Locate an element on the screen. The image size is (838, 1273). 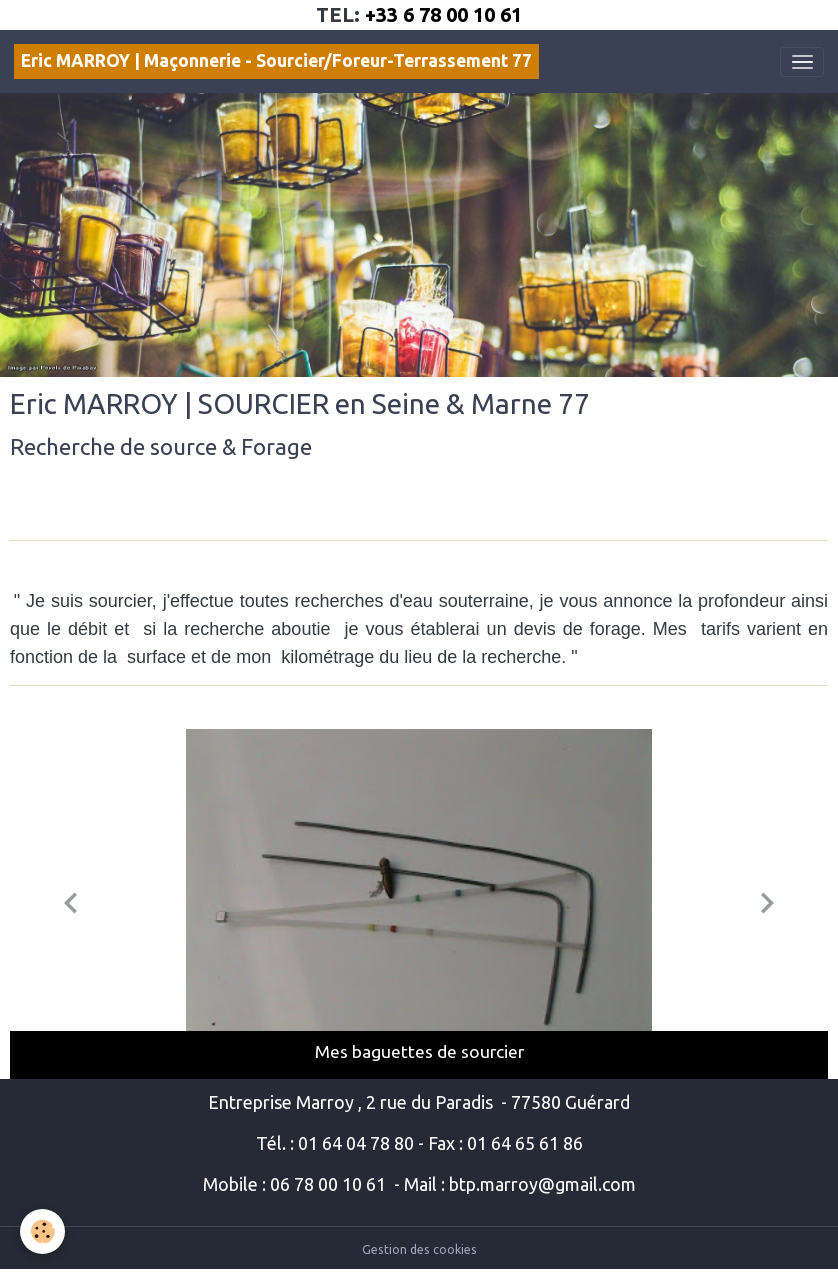
Gestion des cookies is located at coordinates (419, 1249).